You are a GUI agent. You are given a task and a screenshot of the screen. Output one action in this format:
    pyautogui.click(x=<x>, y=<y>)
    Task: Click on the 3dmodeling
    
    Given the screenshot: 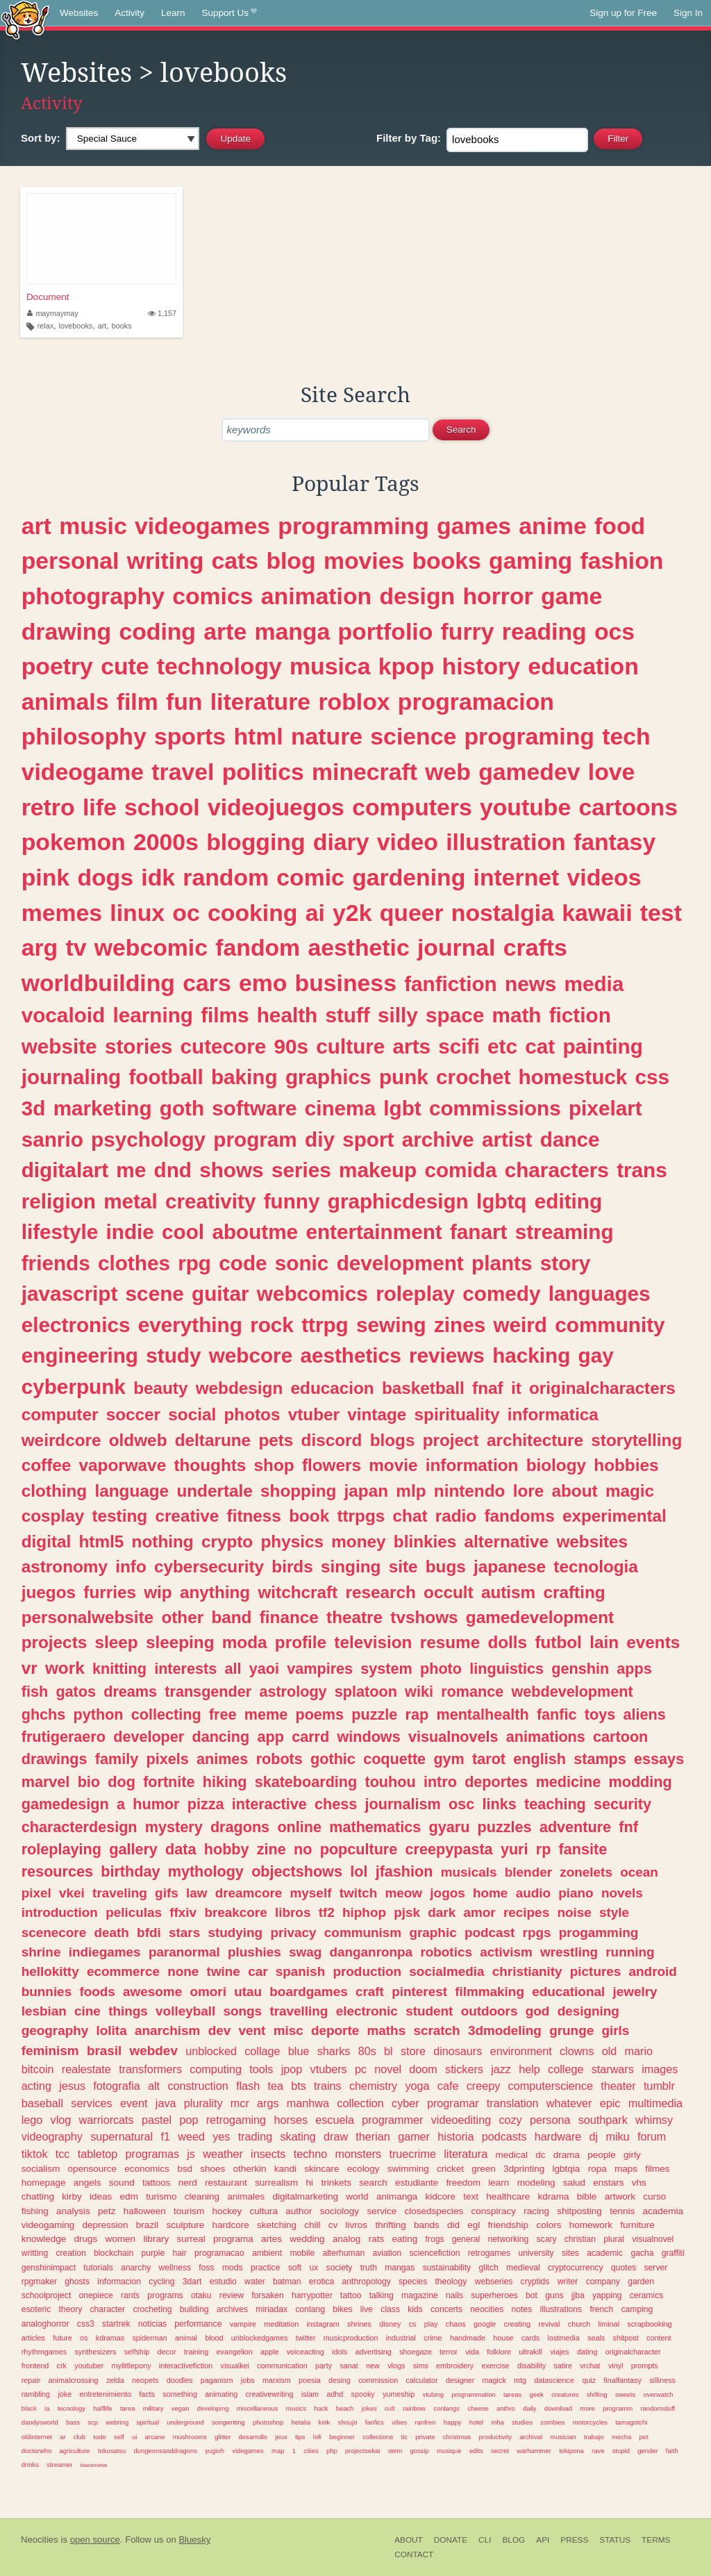 What is the action you would take?
    pyautogui.click(x=505, y=2030)
    